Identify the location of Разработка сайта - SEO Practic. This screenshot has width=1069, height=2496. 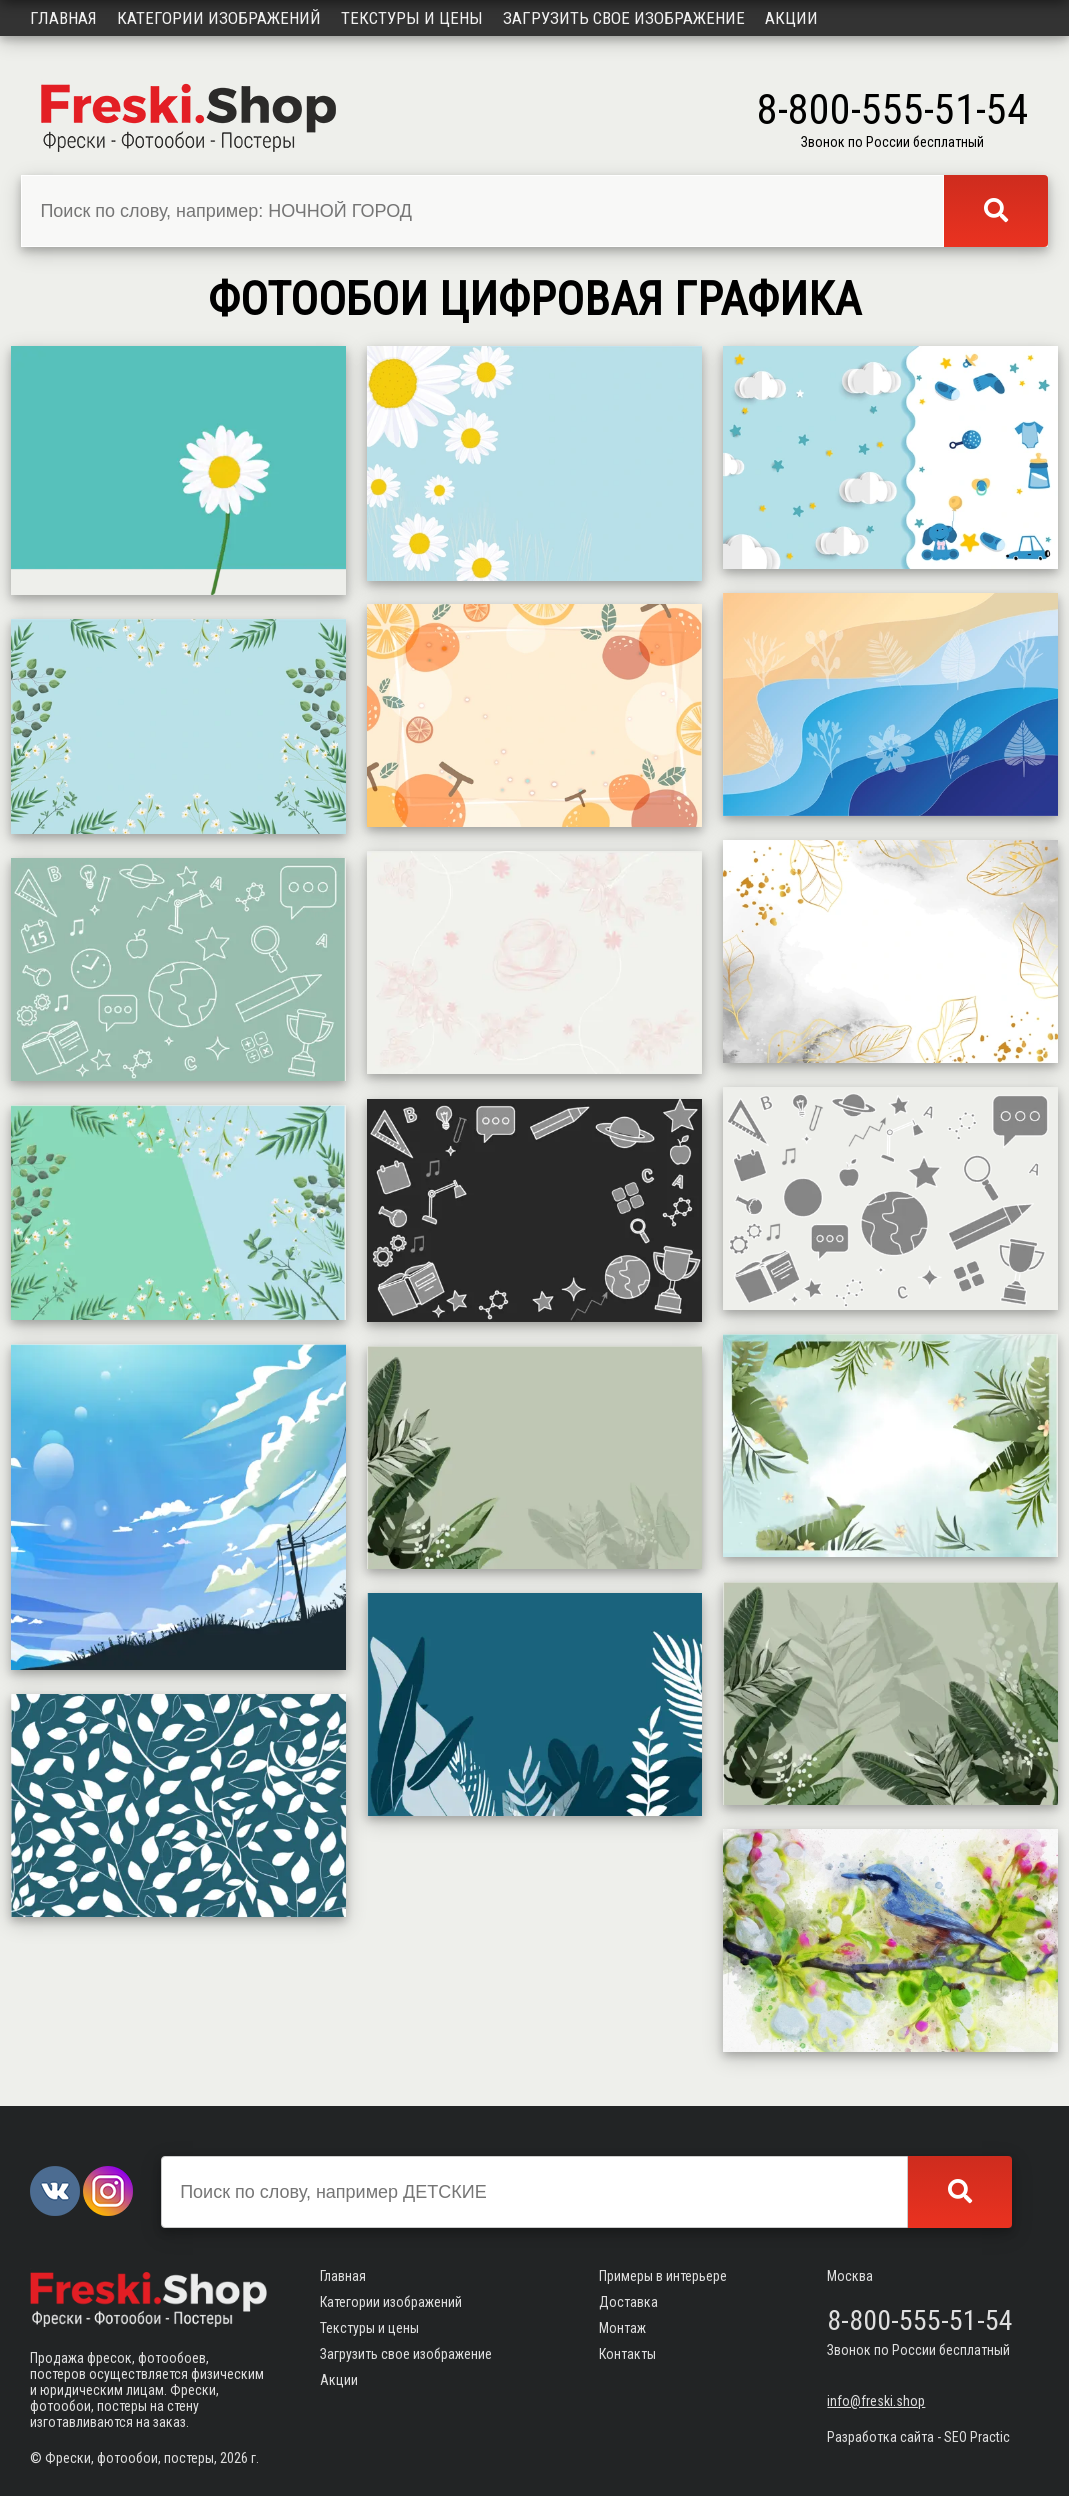
(918, 2437).